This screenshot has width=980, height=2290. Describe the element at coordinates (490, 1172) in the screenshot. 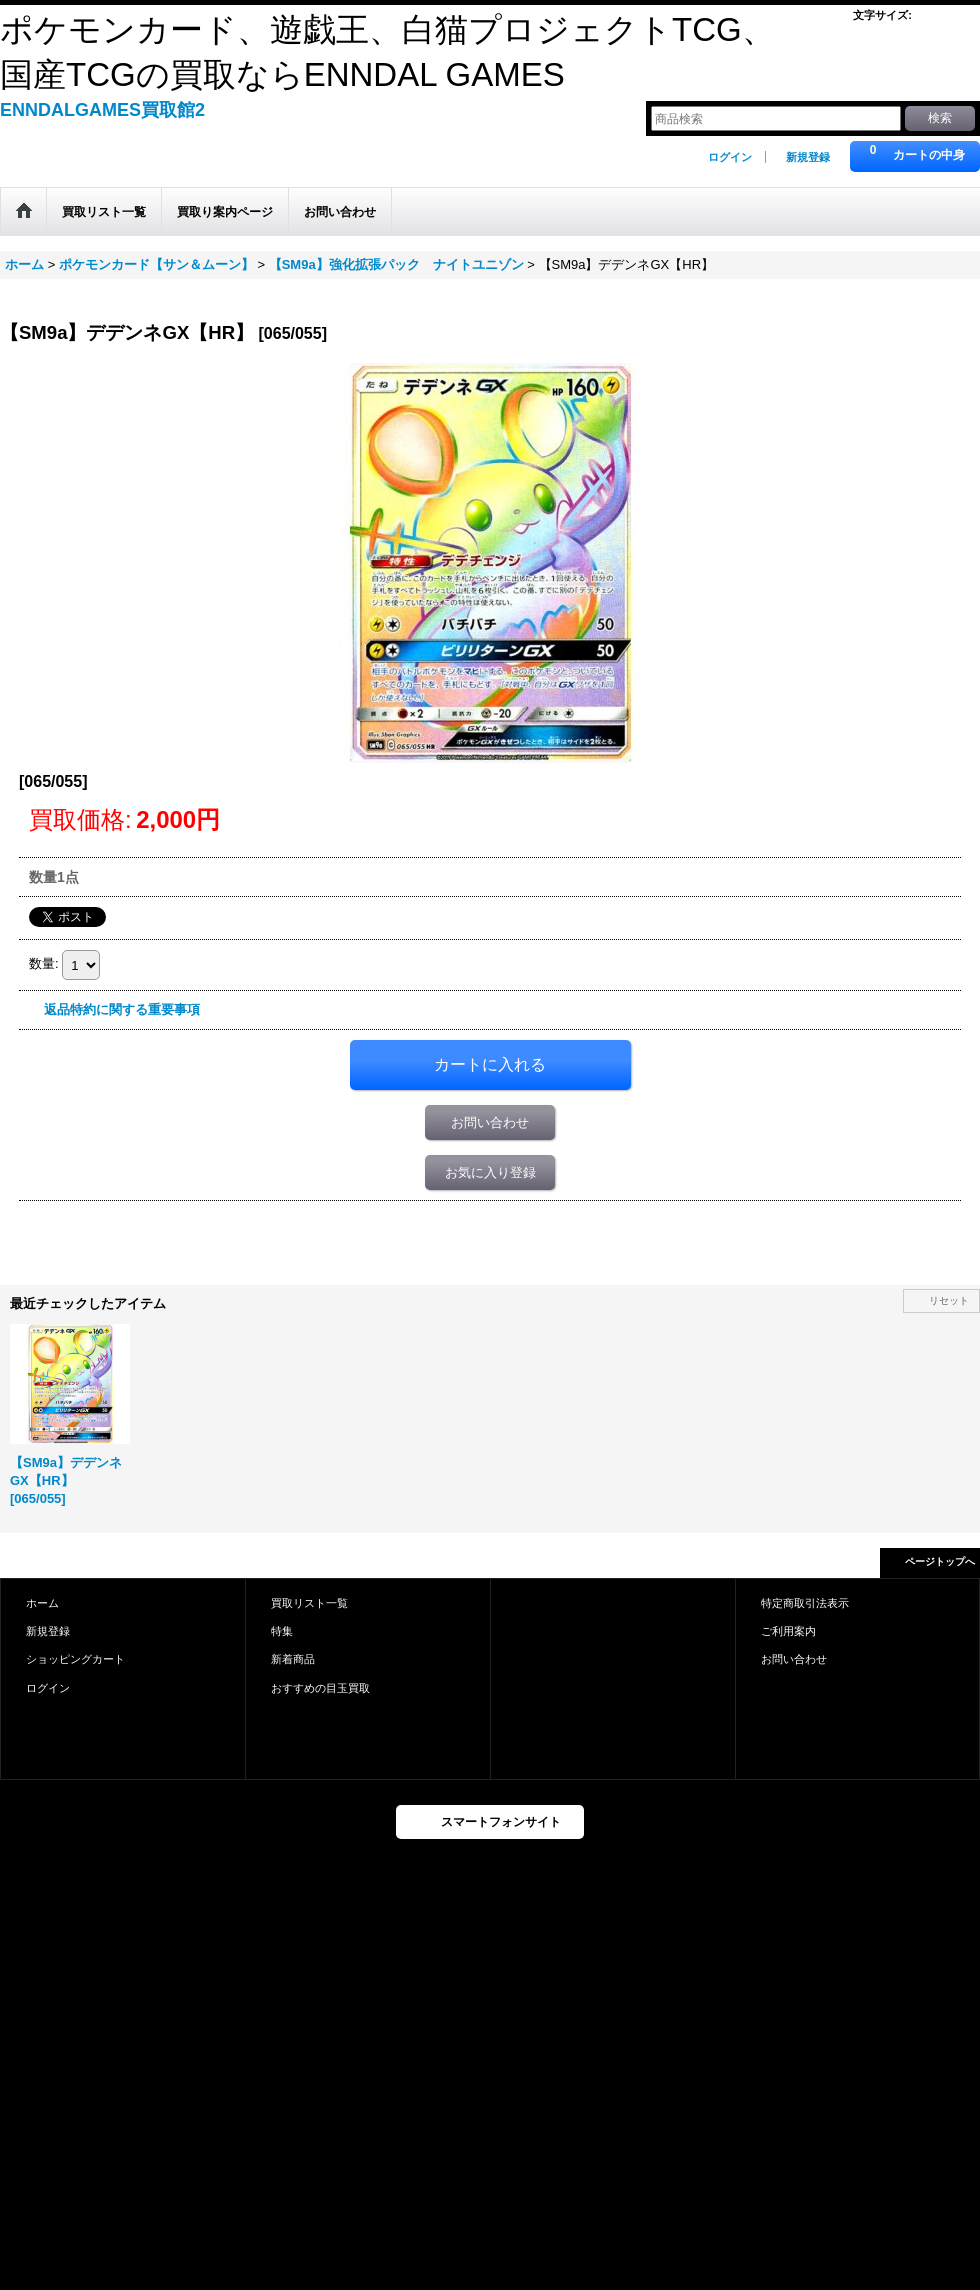

I see `お気に入り登録` at that location.